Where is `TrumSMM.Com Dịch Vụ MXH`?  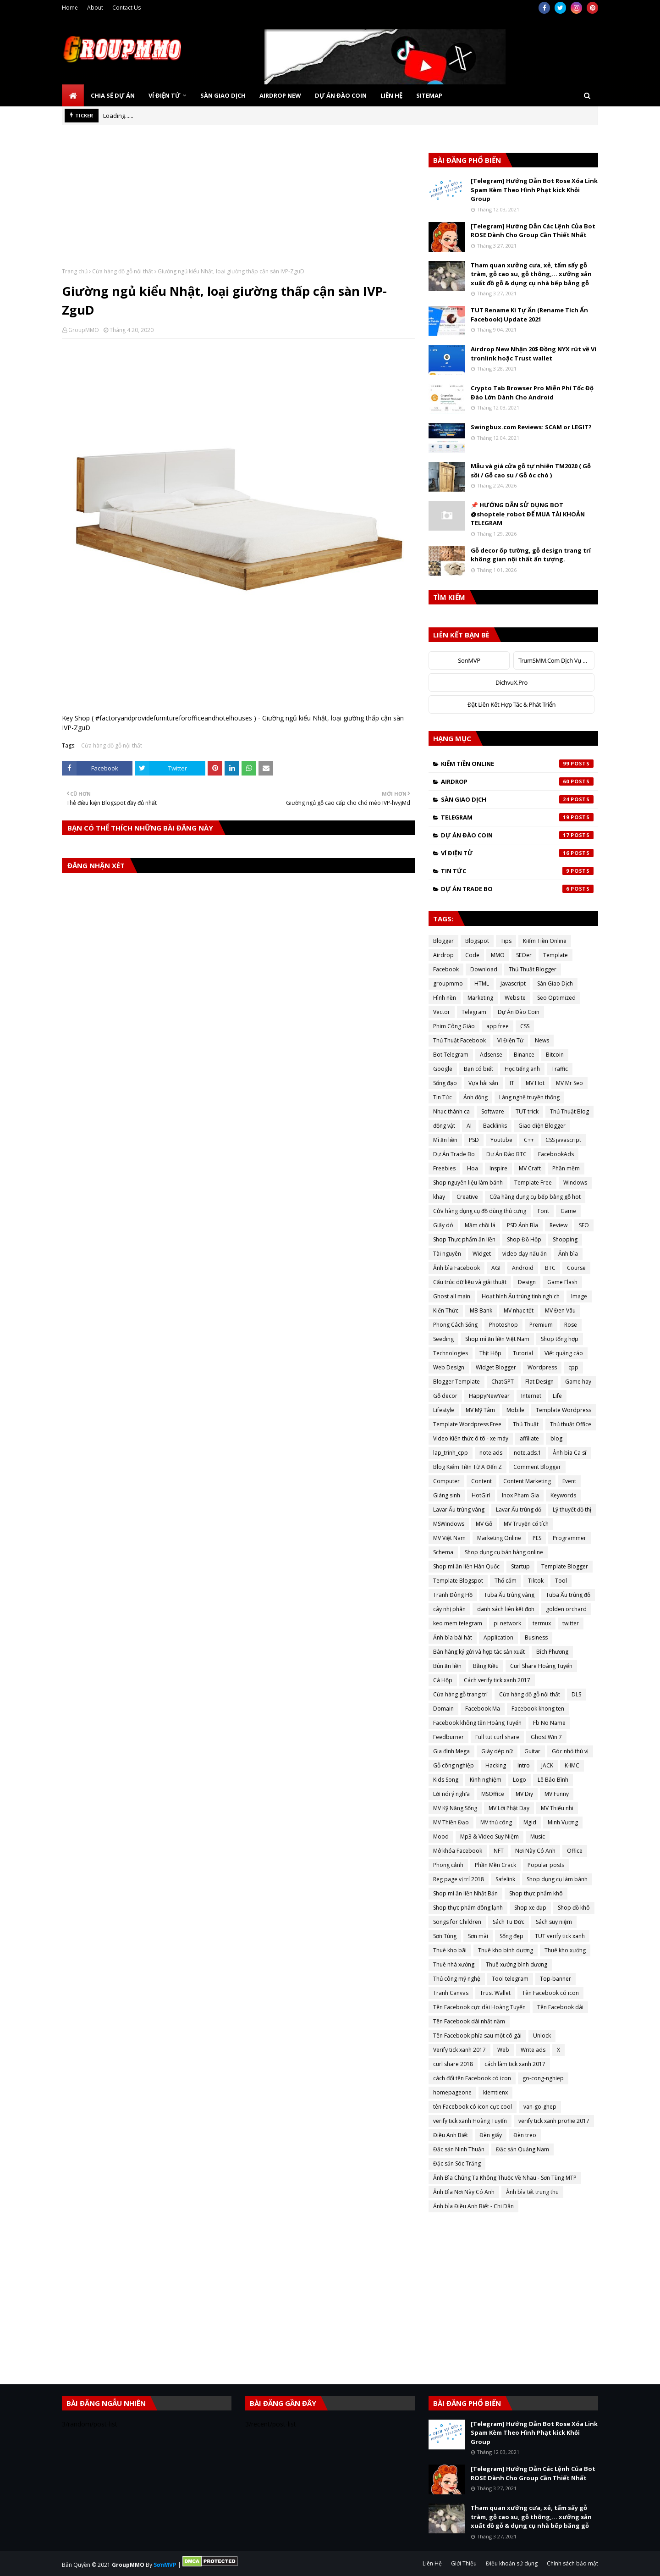 TrumSMM.Com Dịch Vụ MXH is located at coordinates (556, 660).